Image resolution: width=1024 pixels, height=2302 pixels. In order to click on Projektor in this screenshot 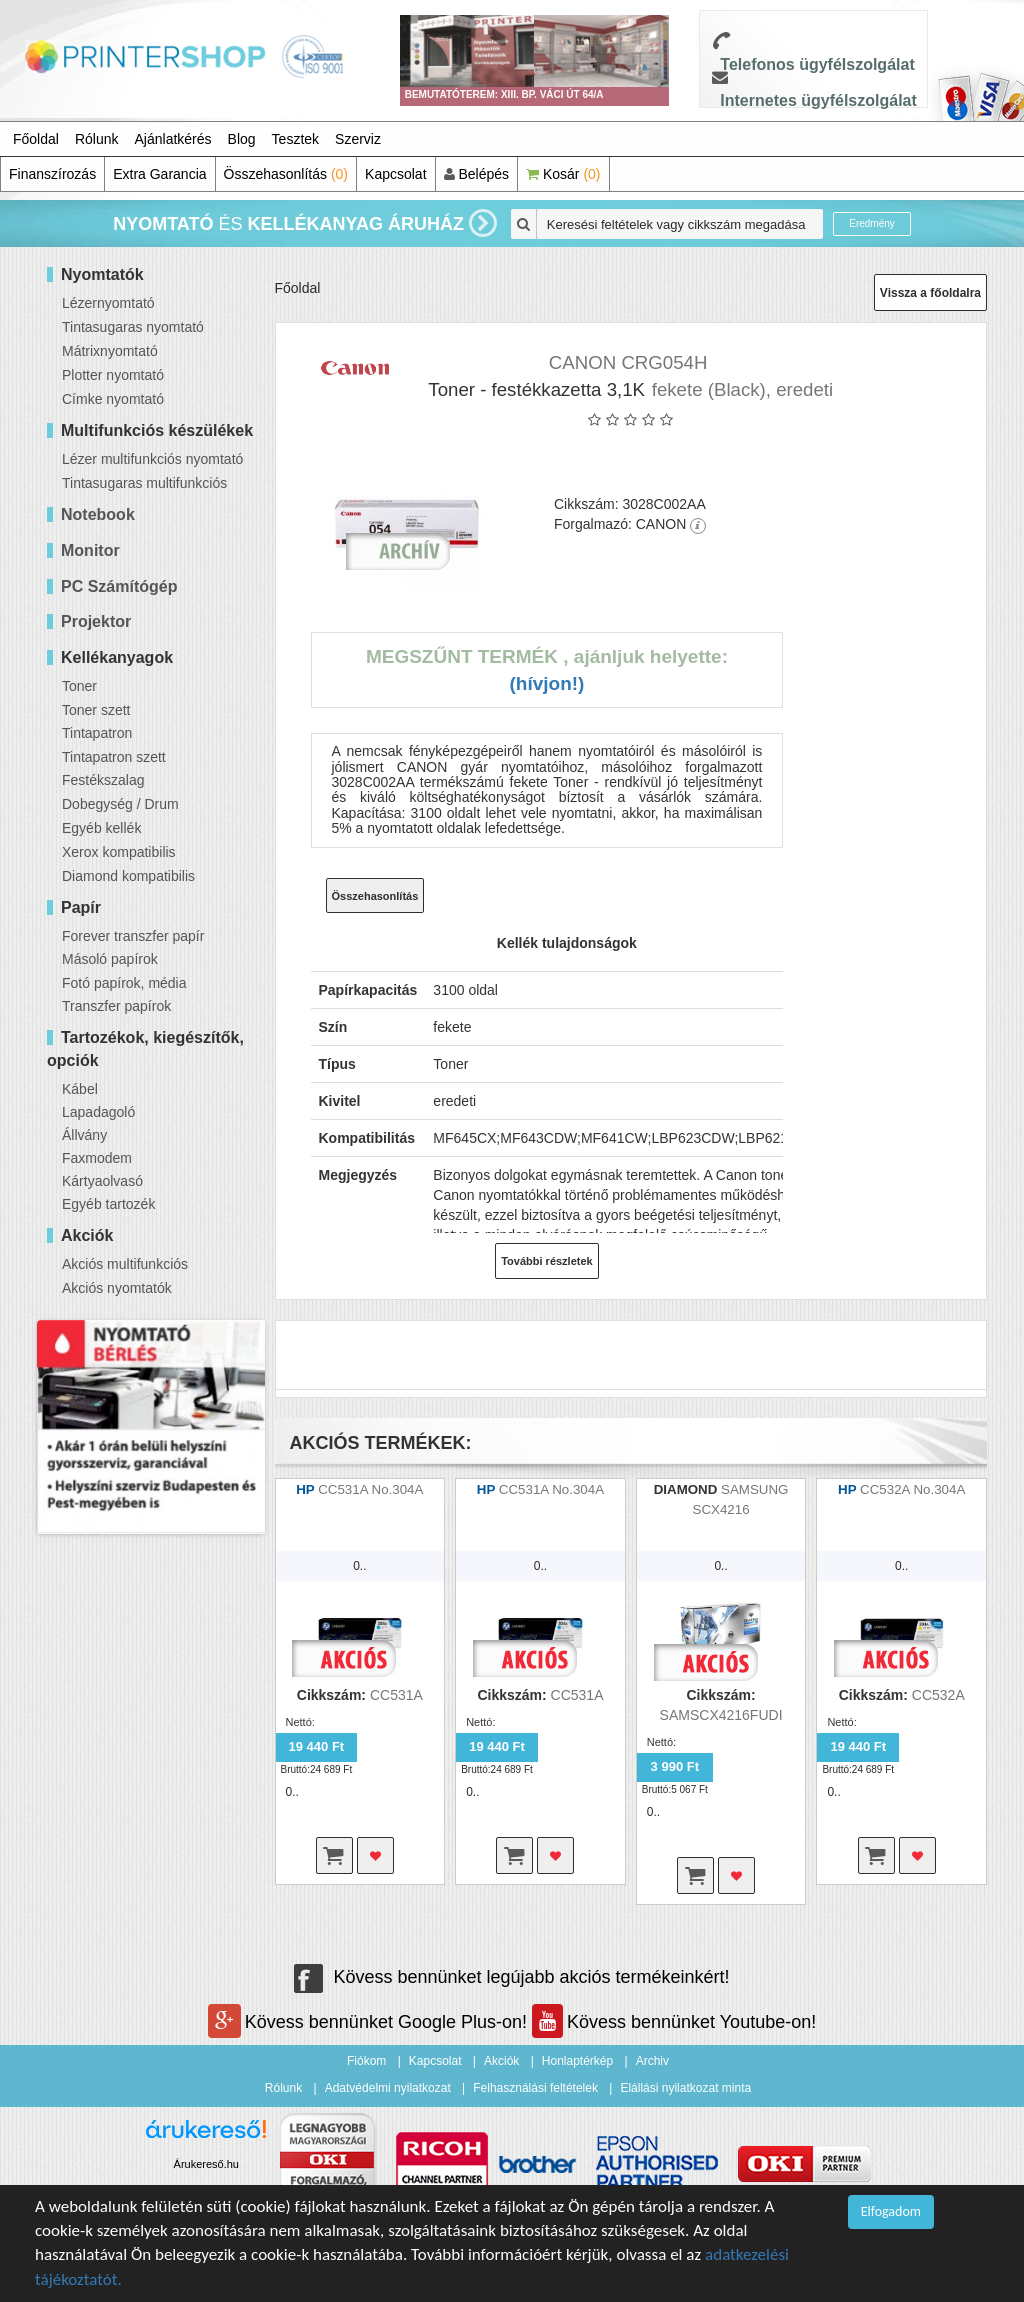, I will do `click(96, 621)`.